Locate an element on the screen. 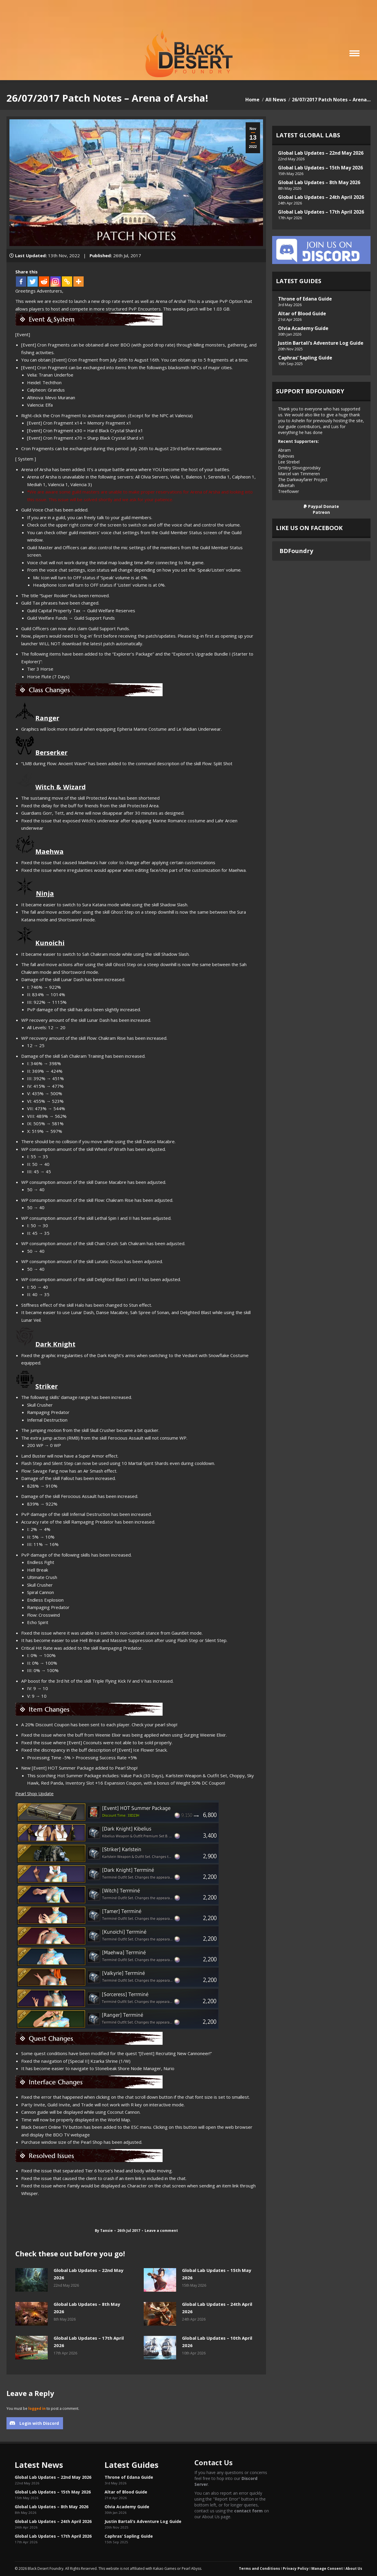 Image resolution: width=377 pixels, height=2576 pixels. Global Lab Updates – 8th May 2026 is located at coordinates (87, 2308).